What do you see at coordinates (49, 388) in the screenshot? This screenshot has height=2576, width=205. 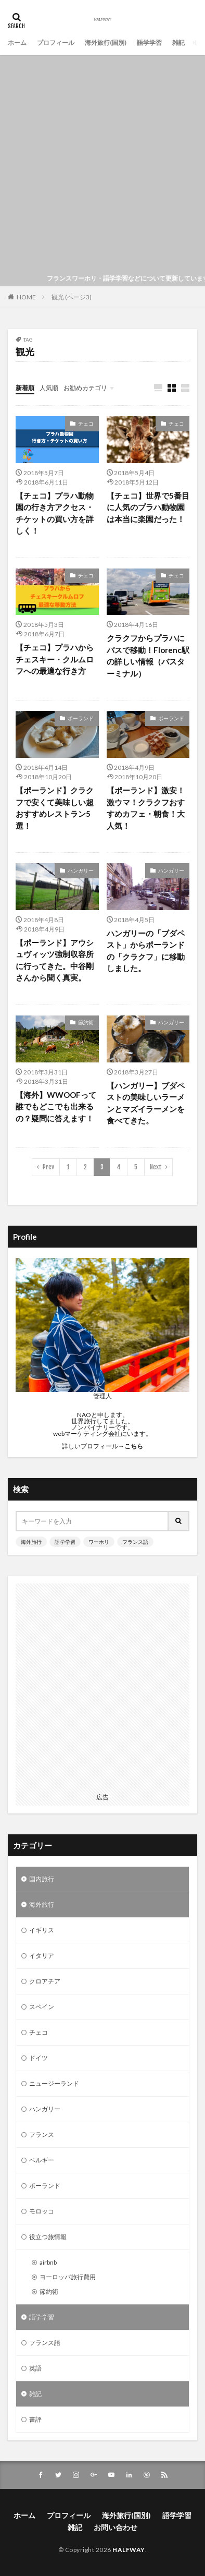 I see `人気順` at bounding box center [49, 388].